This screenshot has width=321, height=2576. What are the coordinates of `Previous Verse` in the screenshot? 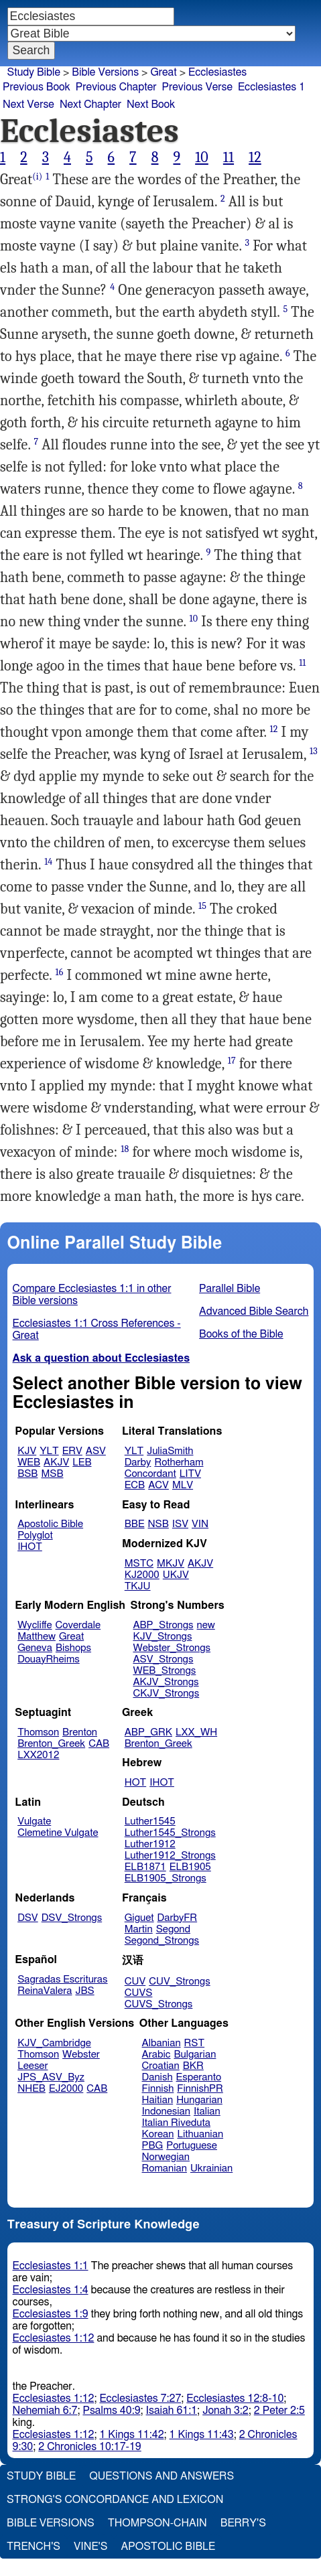 It's located at (197, 87).